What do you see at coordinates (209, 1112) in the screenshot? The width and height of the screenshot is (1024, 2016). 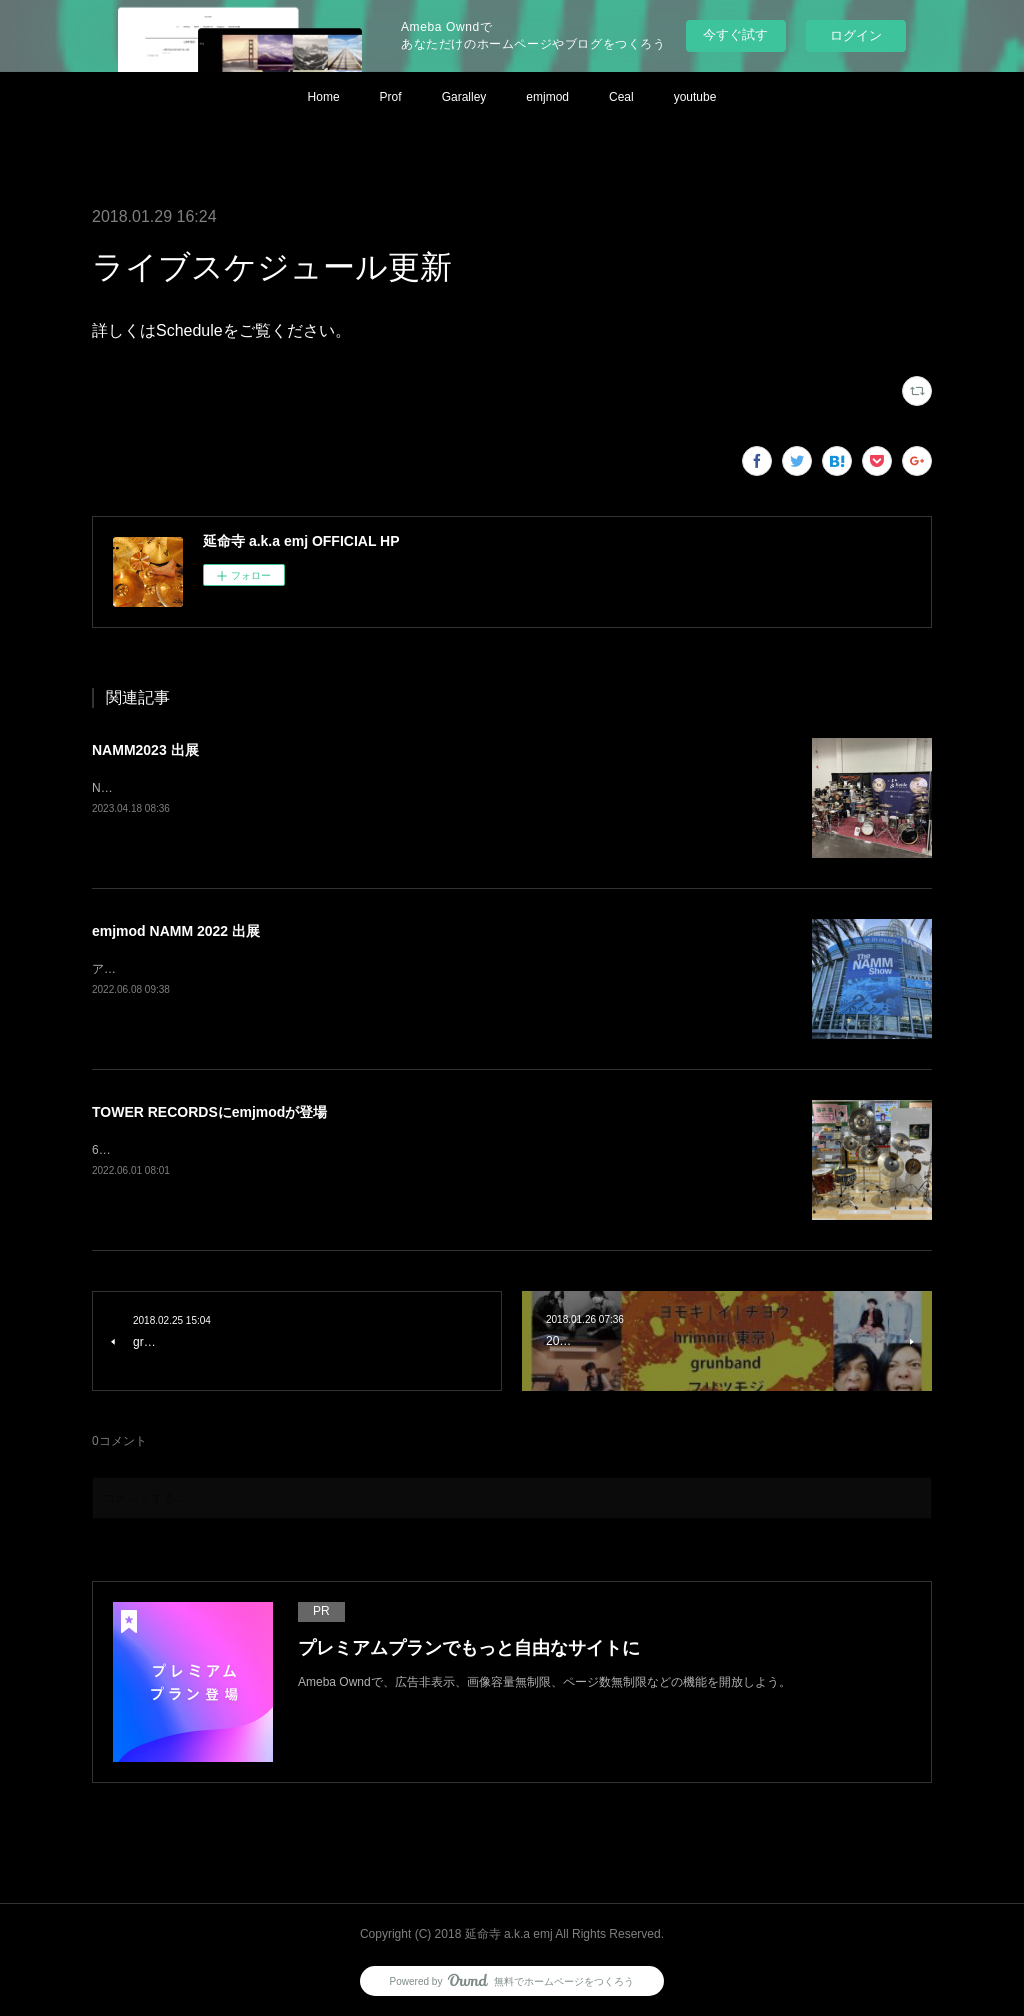 I see `TOWER RECORDSにemjmodが登場` at bounding box center [209, 1112].